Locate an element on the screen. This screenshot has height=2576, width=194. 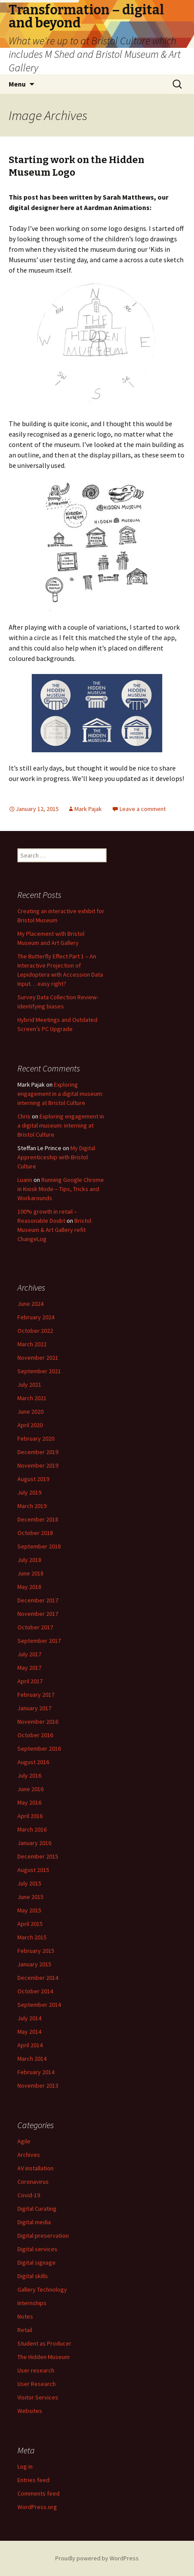
Agile is located at coordinates (23, 2141).